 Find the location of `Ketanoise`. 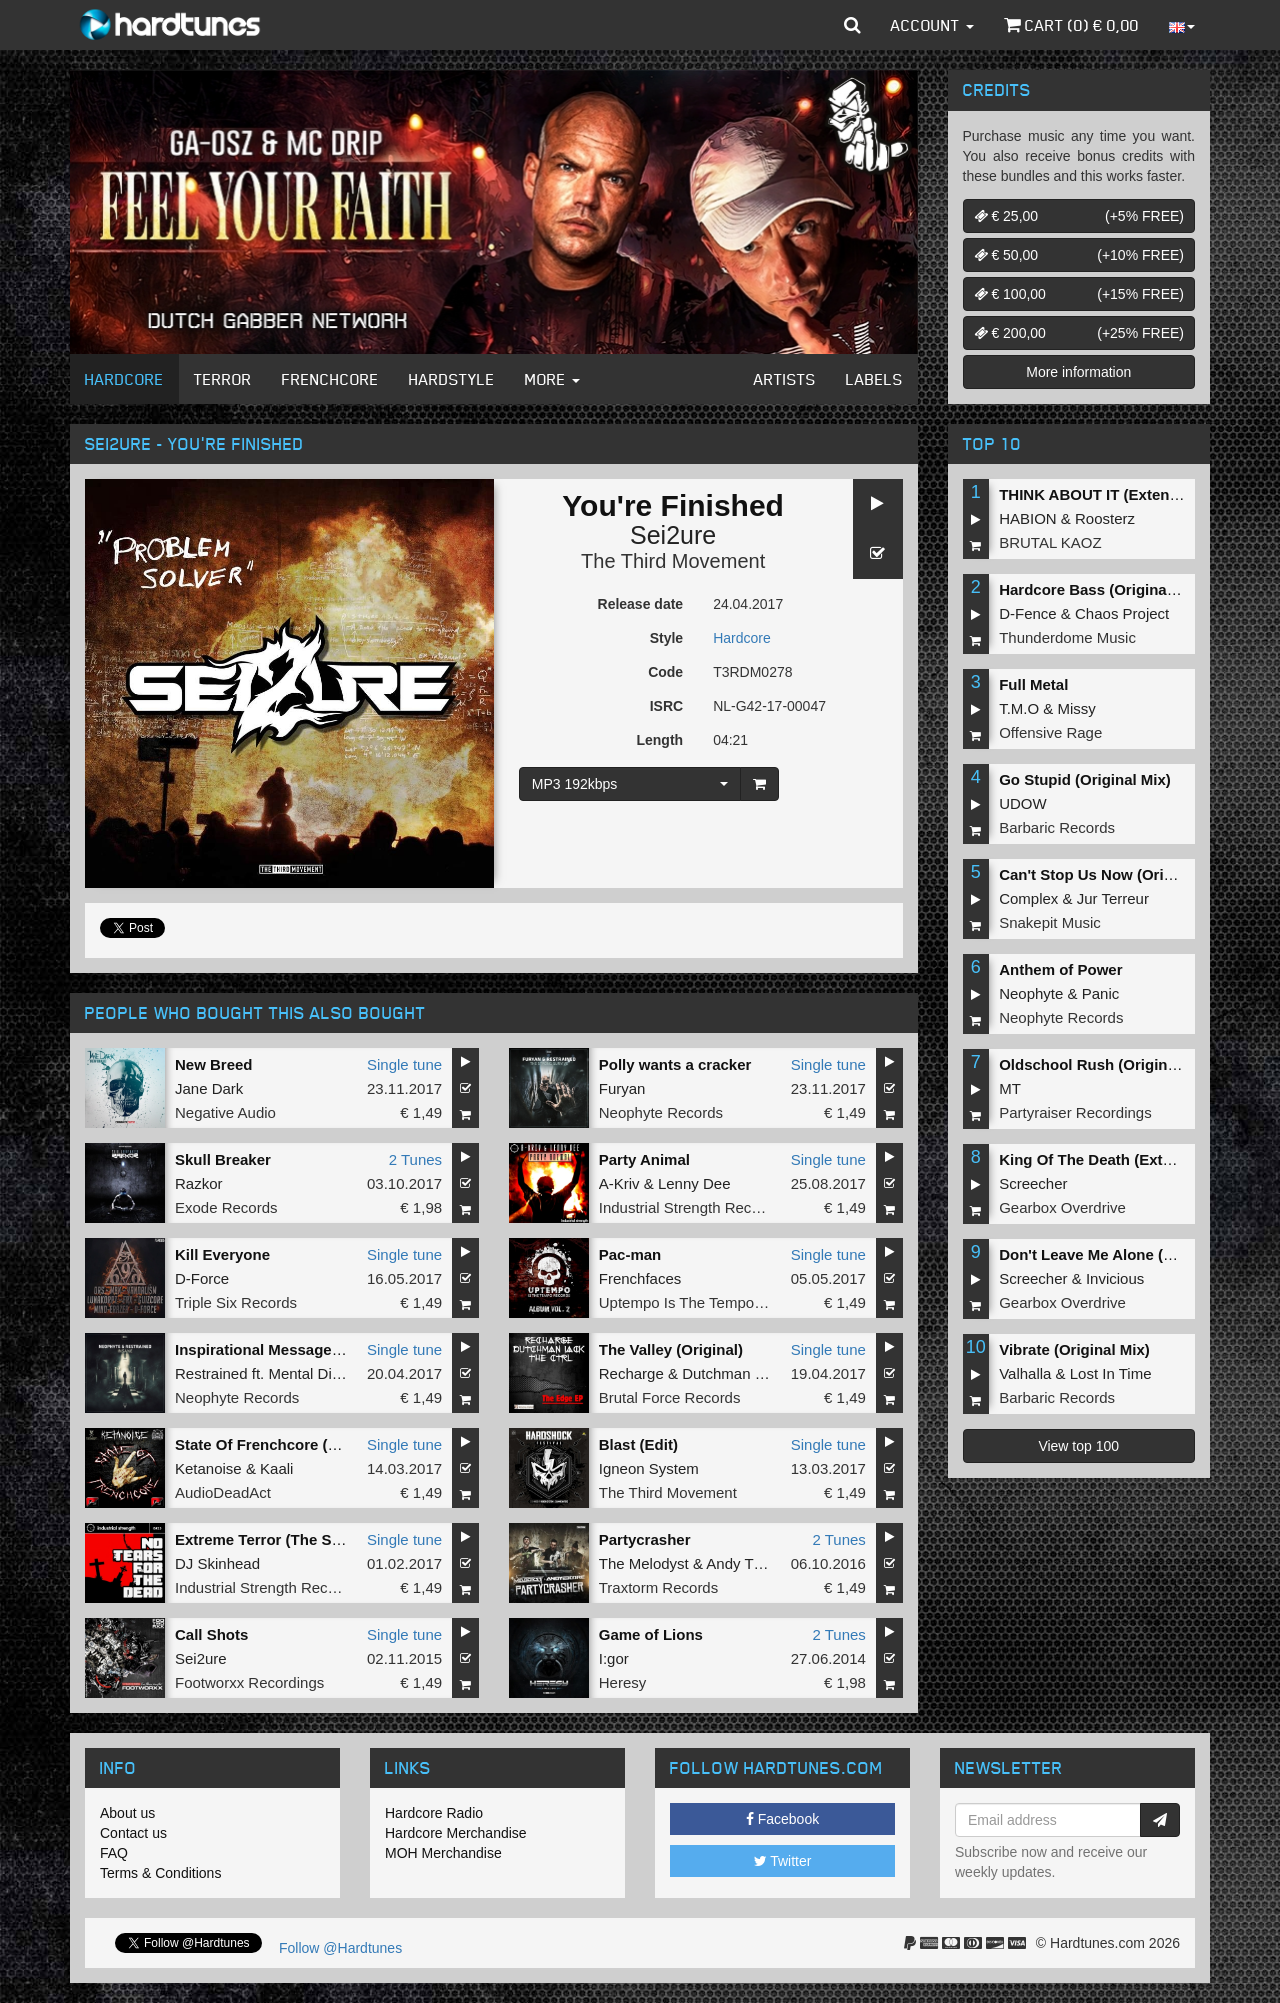

Ketanoise is located at coordinates (208, 1468).